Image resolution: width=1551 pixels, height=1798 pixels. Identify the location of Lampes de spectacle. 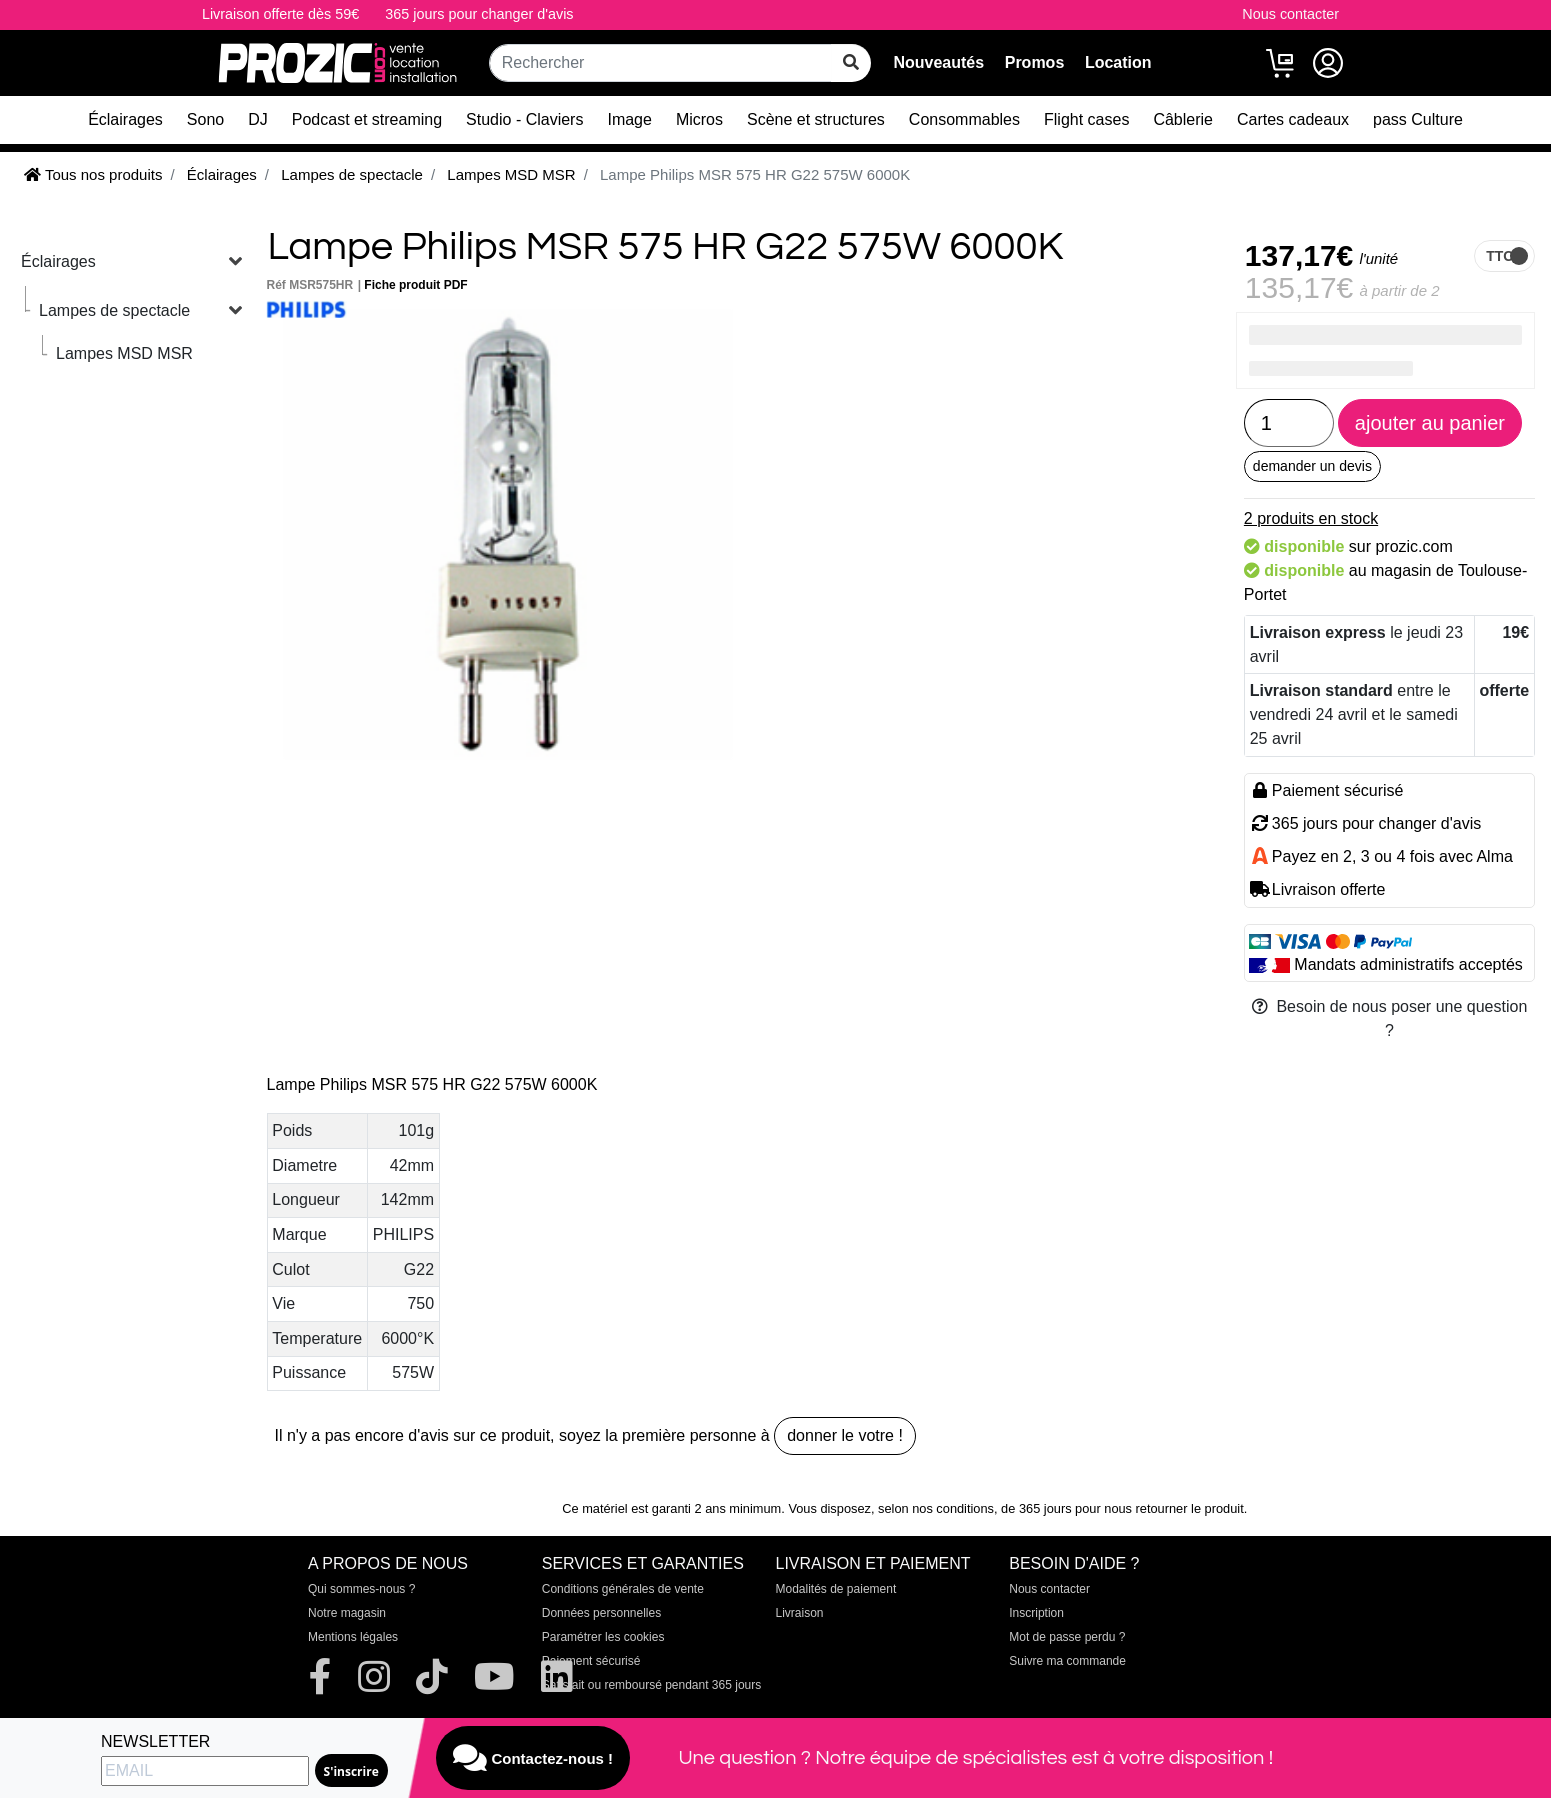
(114, 310).